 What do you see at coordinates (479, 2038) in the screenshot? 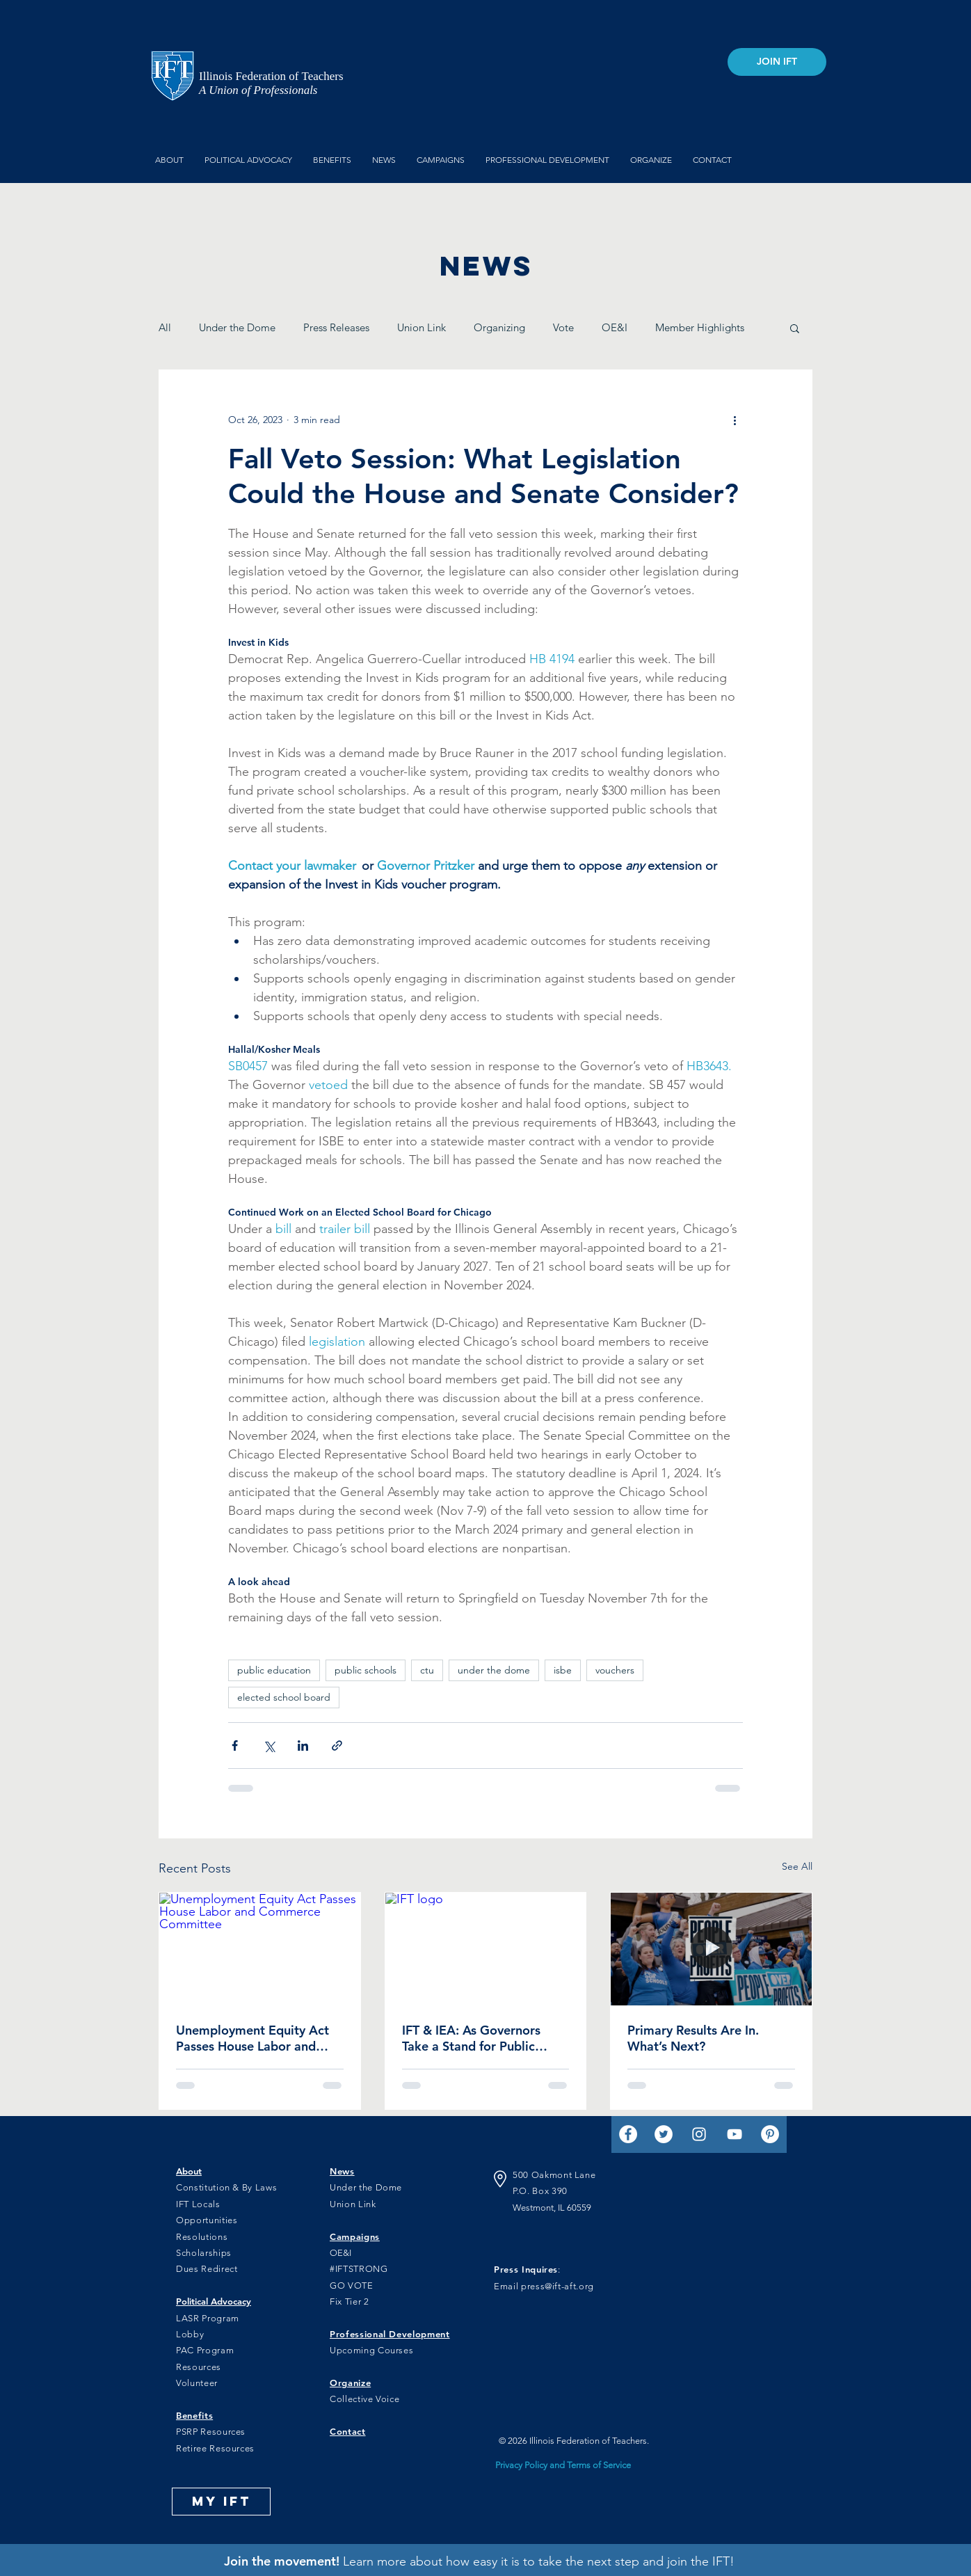
I see `IFT & IEA: As Governors Take a Stand for Public Schools, Pritzker Hesitates While Mendoza Backs Privatization Scheme` at bounding box center [479, 2038].